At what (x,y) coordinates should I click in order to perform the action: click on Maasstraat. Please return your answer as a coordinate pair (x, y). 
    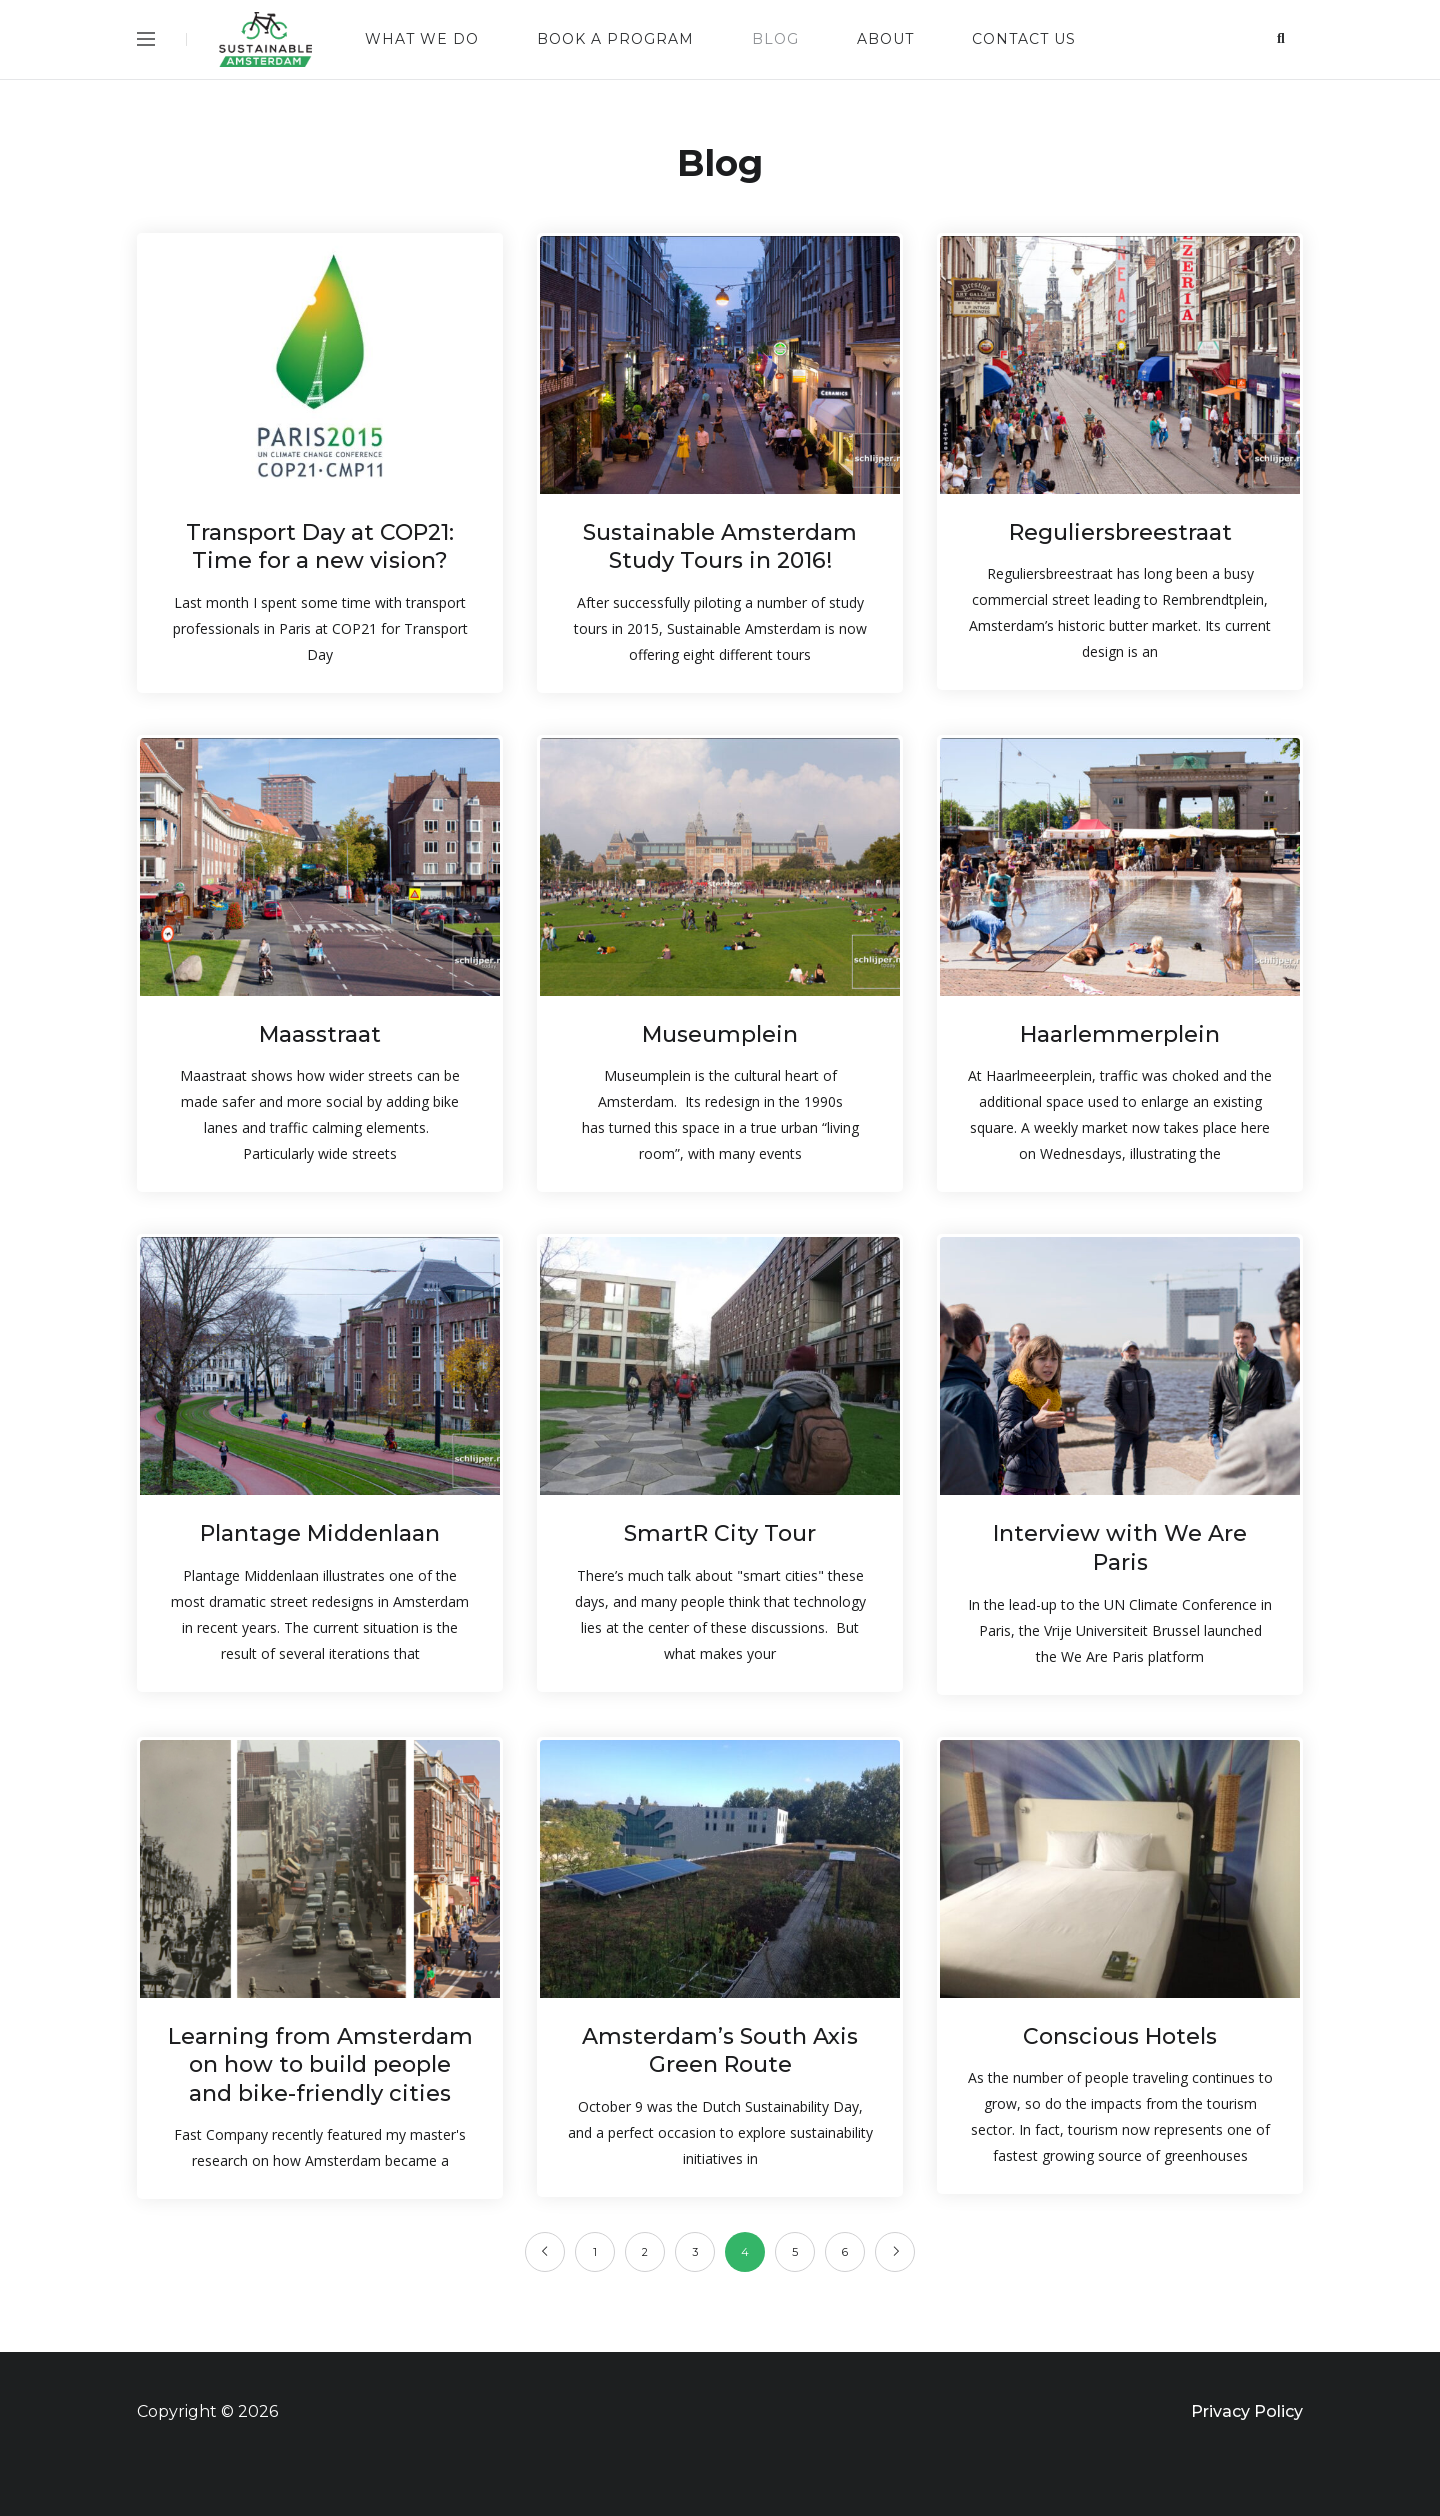
    Looking at the image, I should click on (320, 1034).